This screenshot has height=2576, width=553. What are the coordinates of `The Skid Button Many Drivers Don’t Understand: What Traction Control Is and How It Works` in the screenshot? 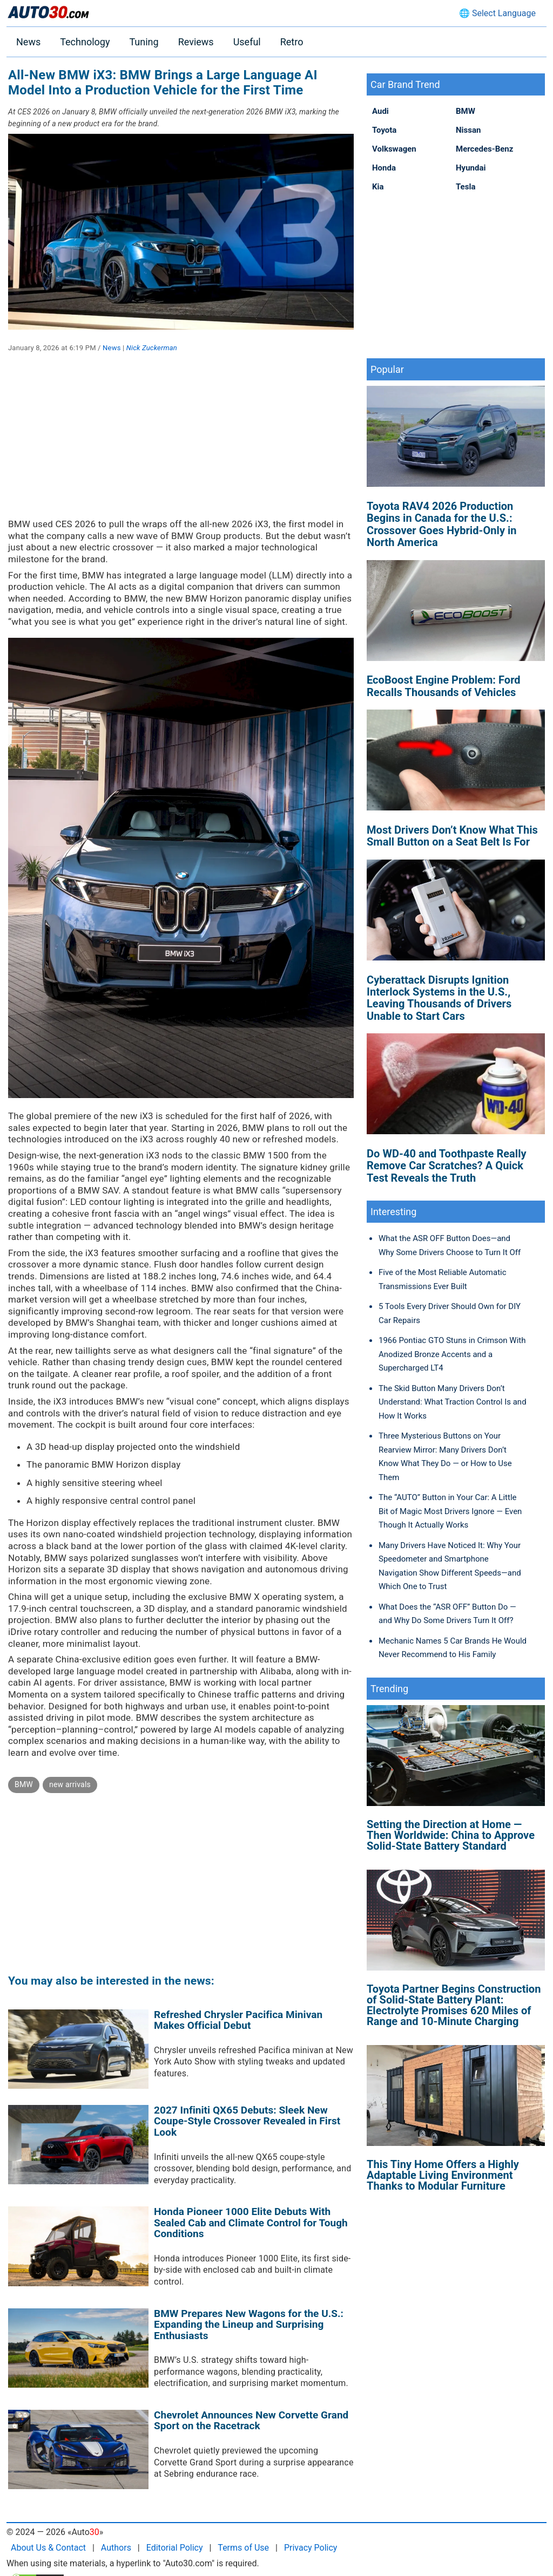 It's located at (453, 1402).